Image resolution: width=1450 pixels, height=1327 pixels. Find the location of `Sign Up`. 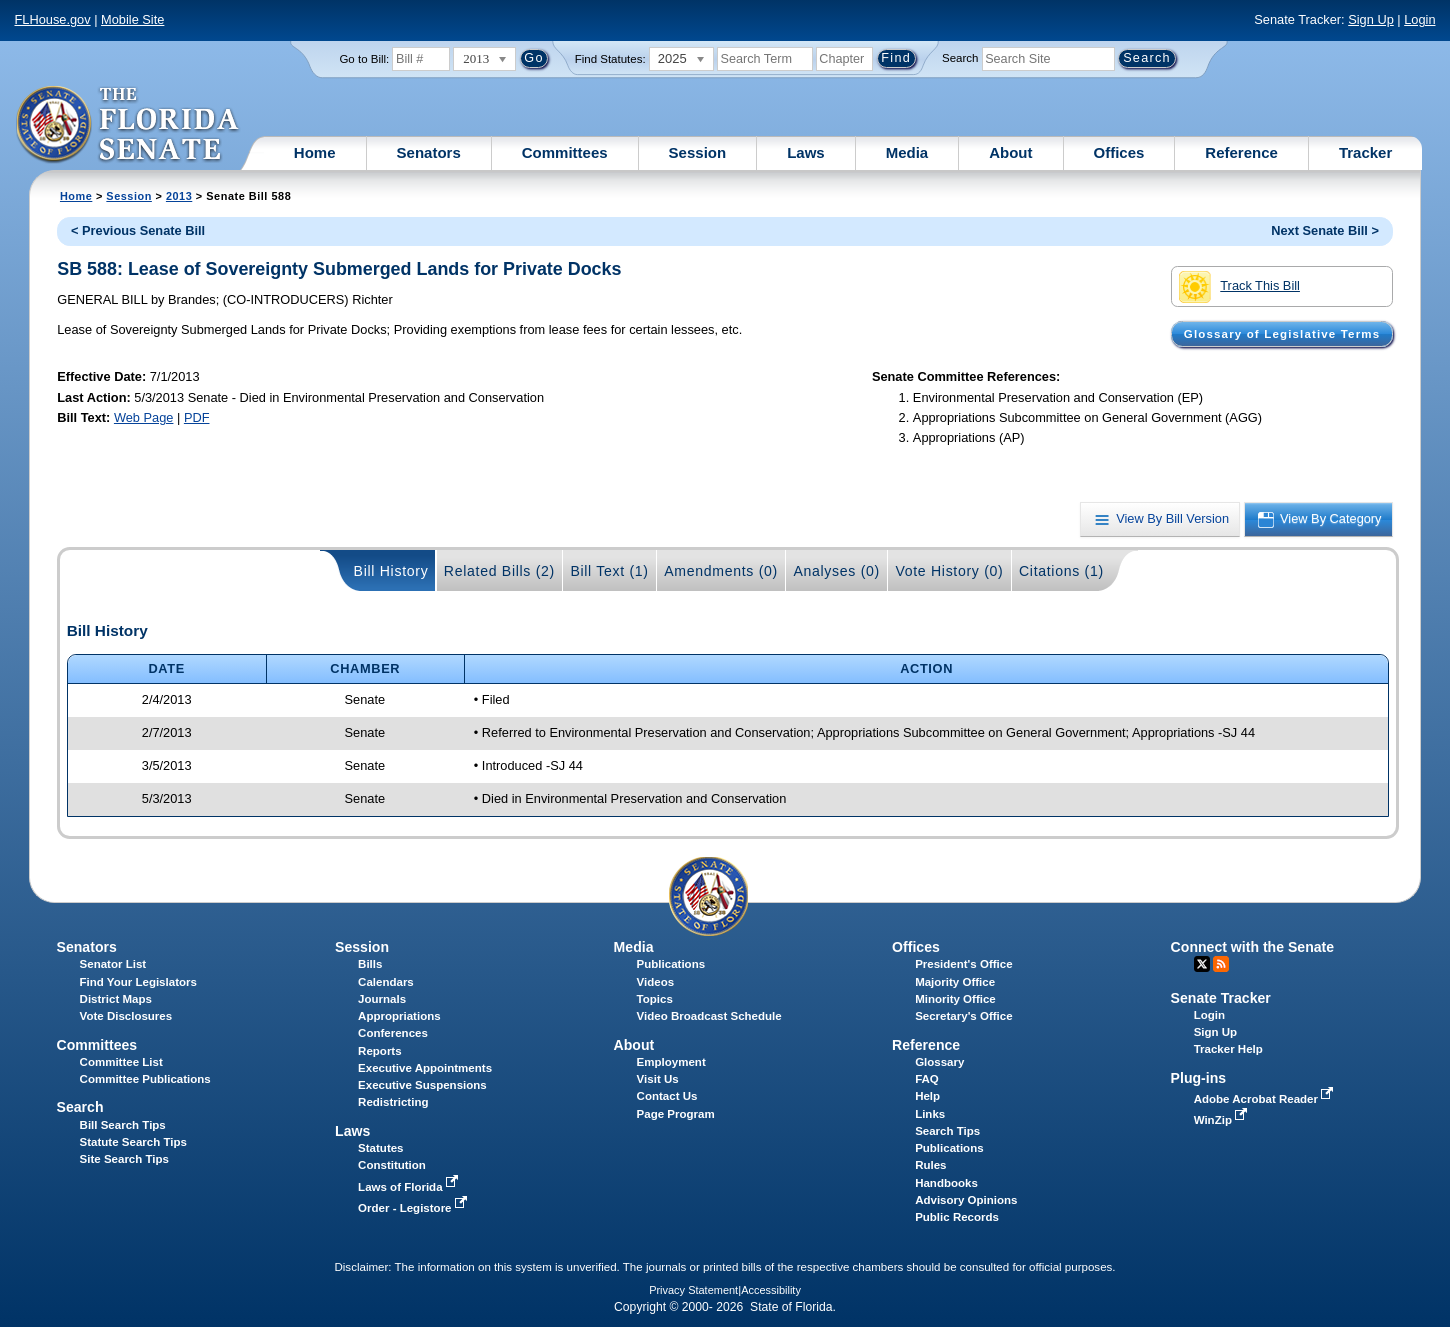

Sign Up is located at coordinates (1371, 19).